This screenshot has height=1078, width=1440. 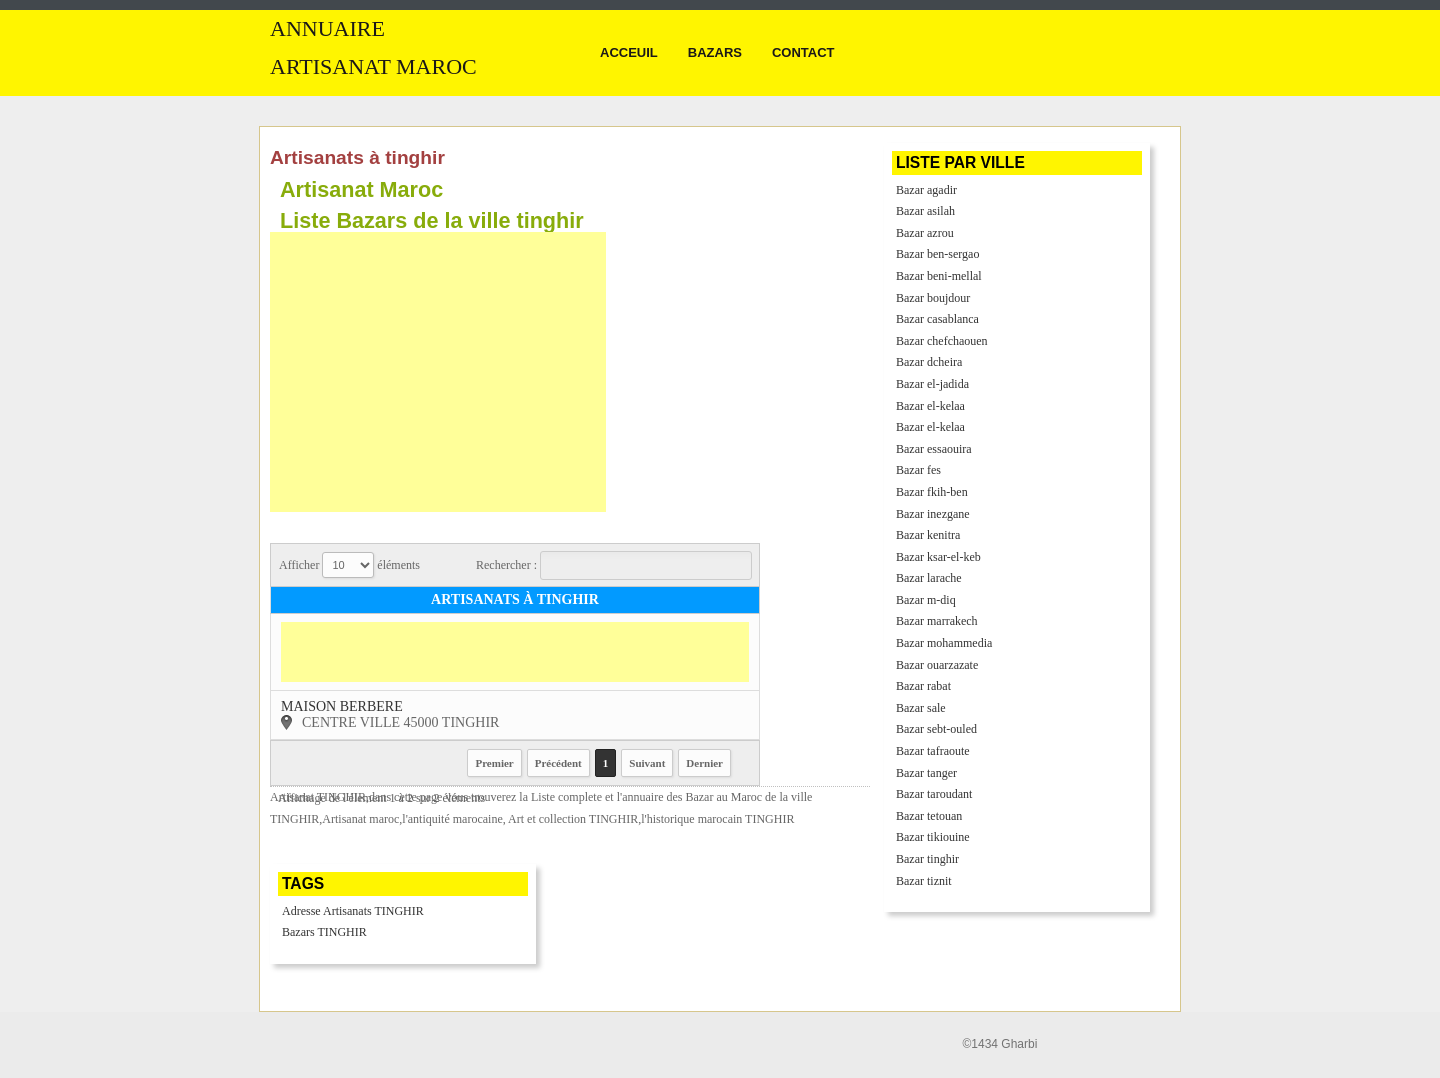 What do you see at coordinates (944, 643) in the screenshot?
I see `Bazar mohammedia` at bounding box center [944, 643].